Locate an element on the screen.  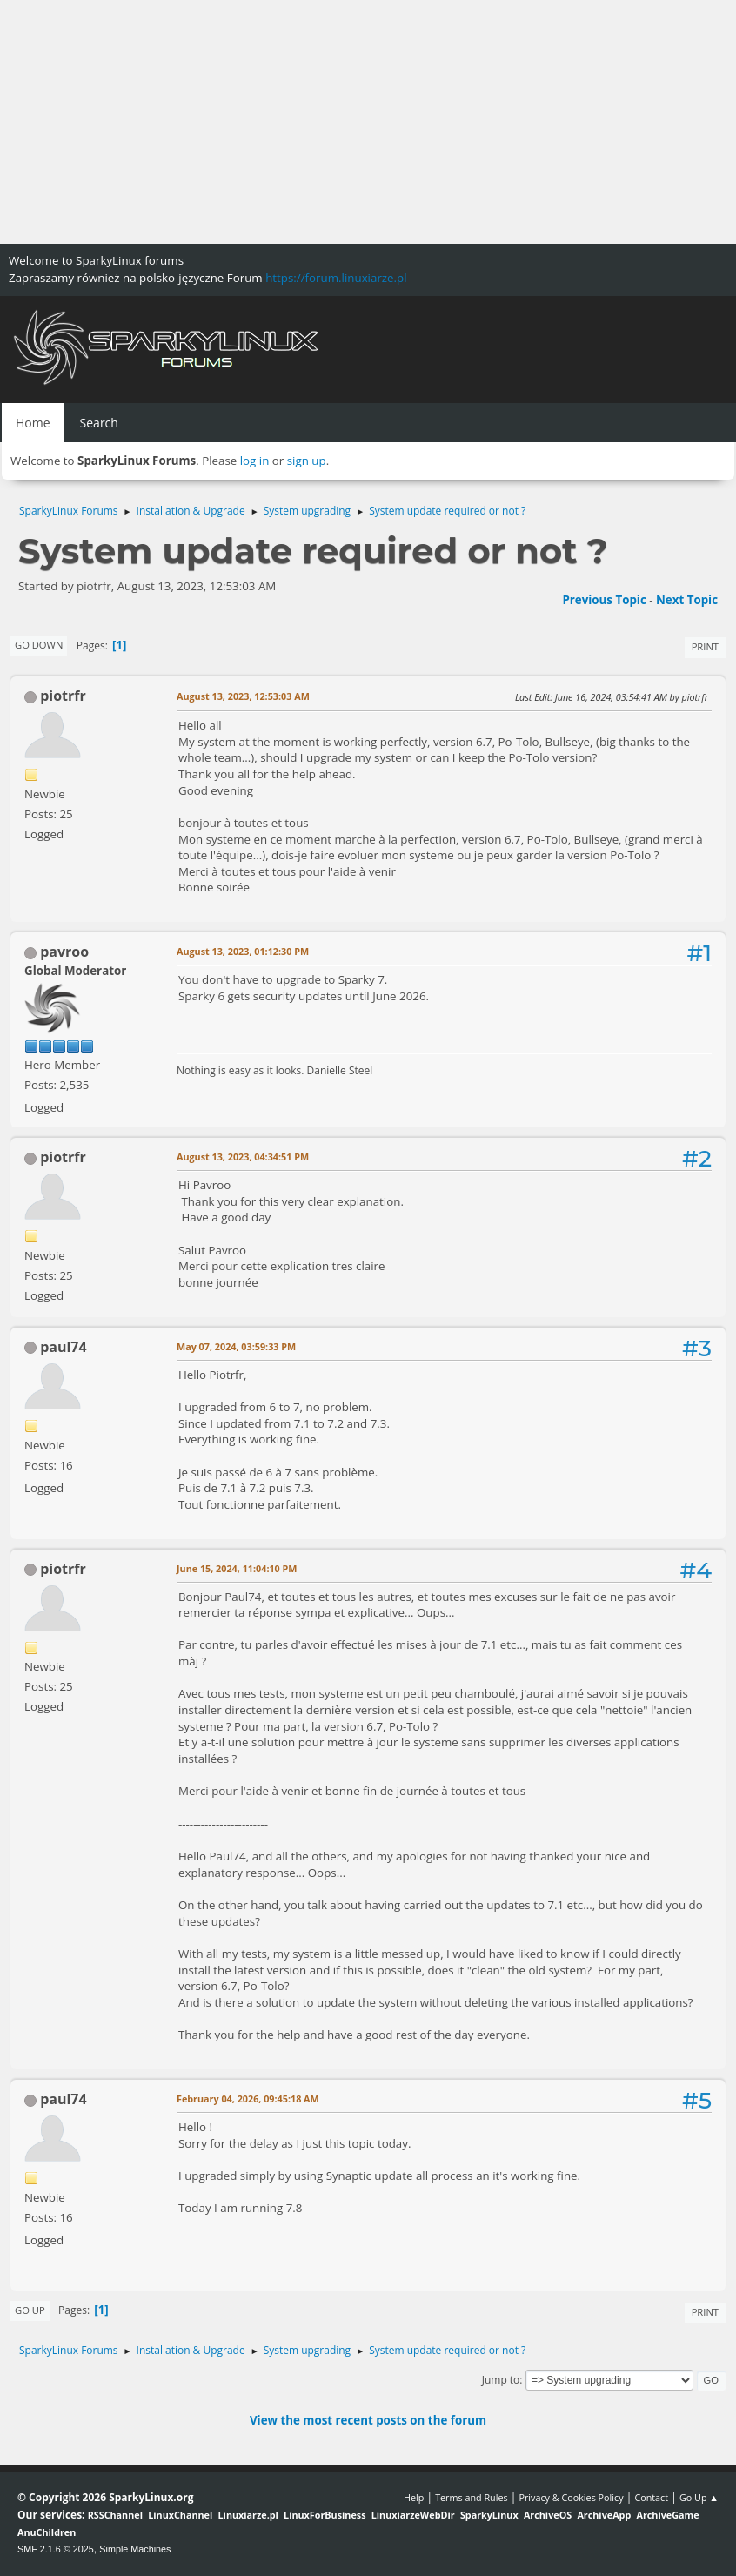
[Advertisement] is located at coordinates (368, 122).